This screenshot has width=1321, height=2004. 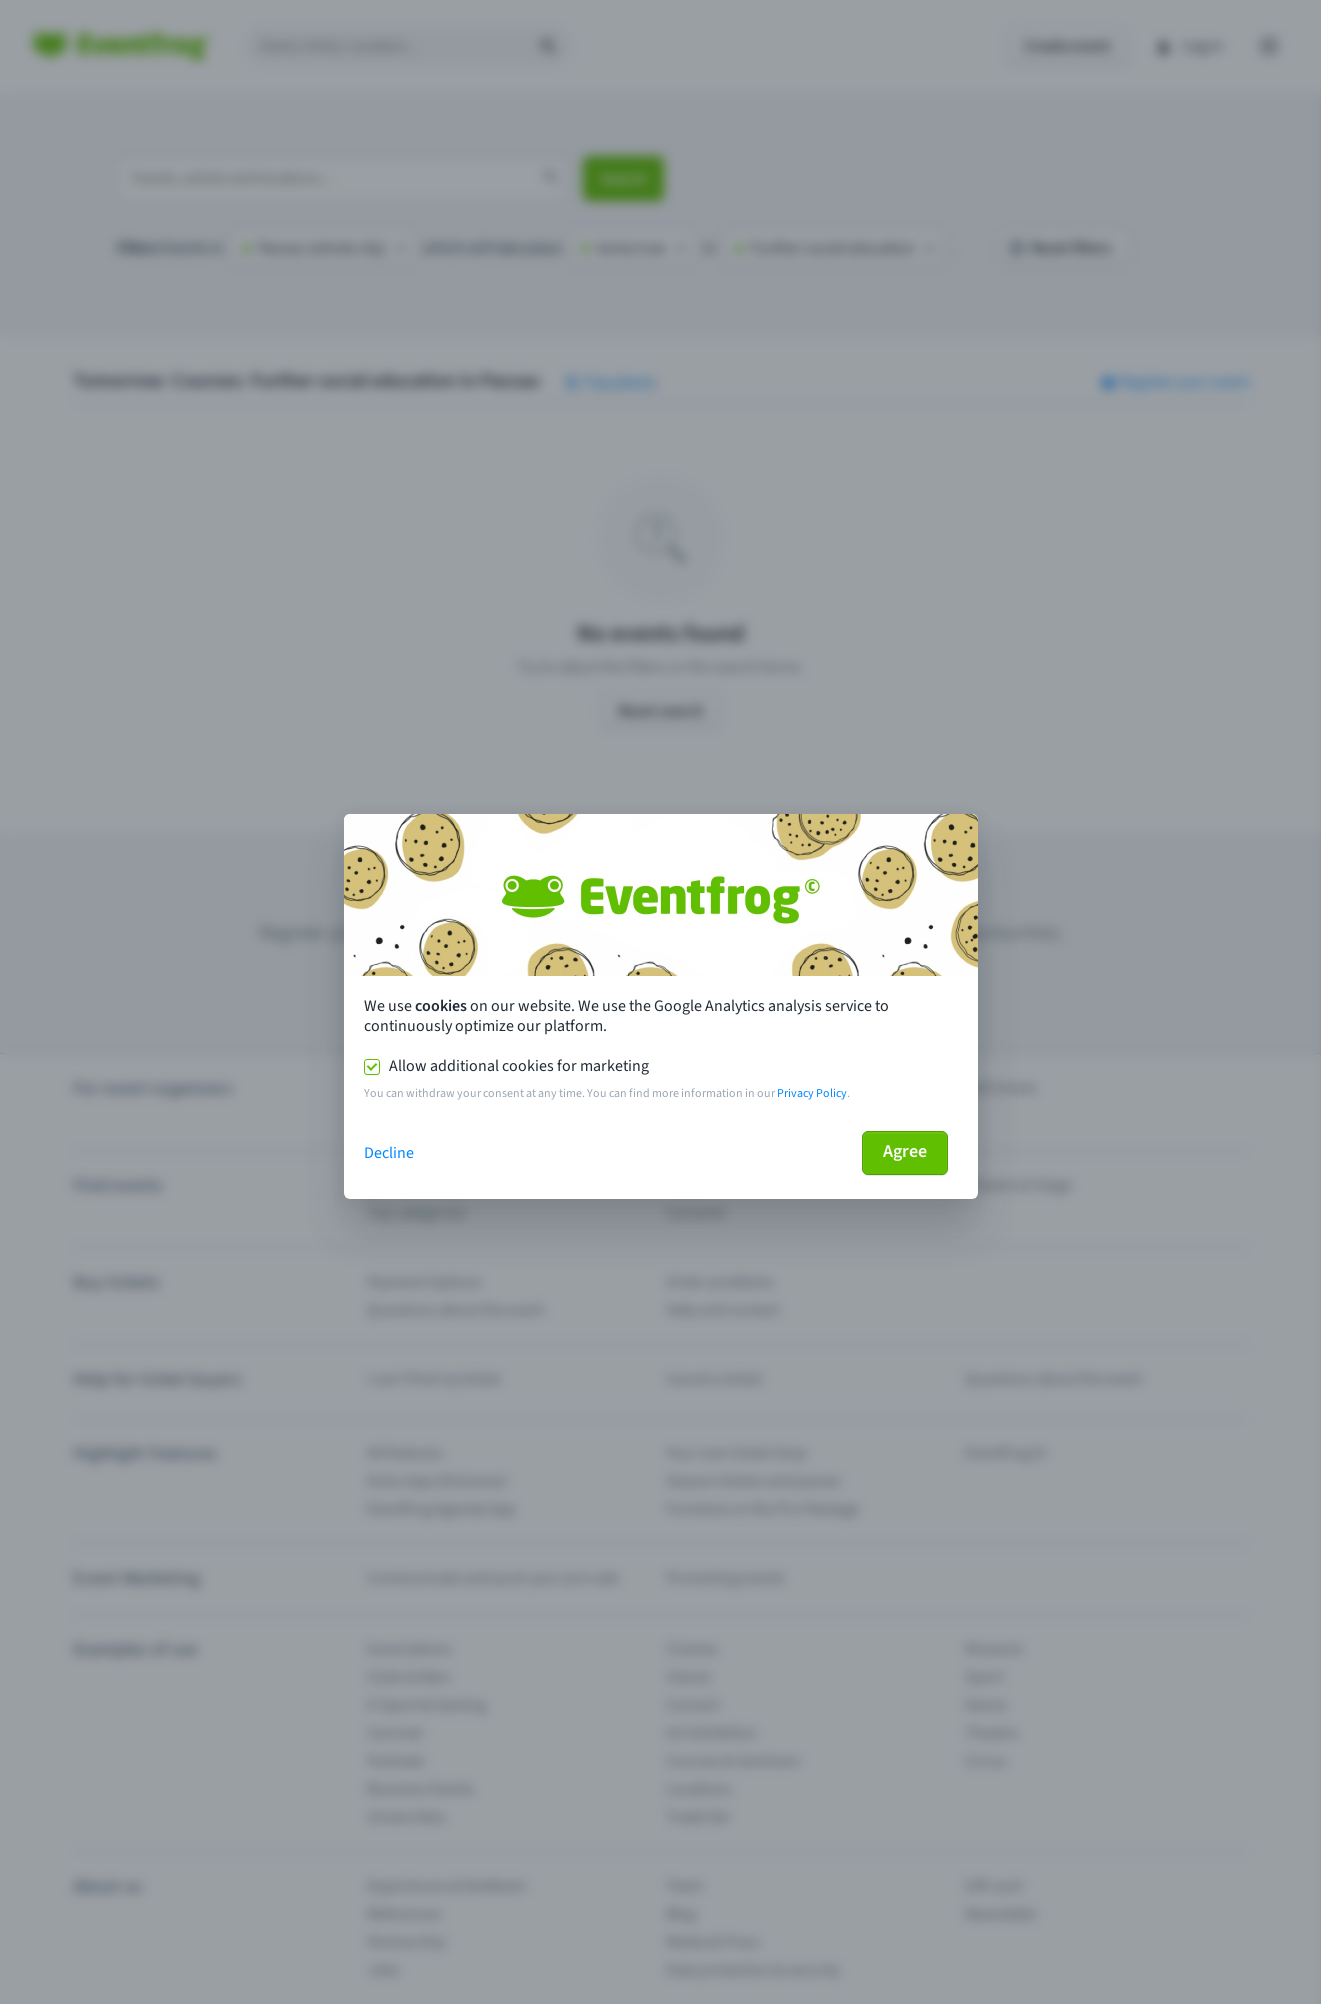 I want to click on Privacy Policy, so click(x=812, y=1093).